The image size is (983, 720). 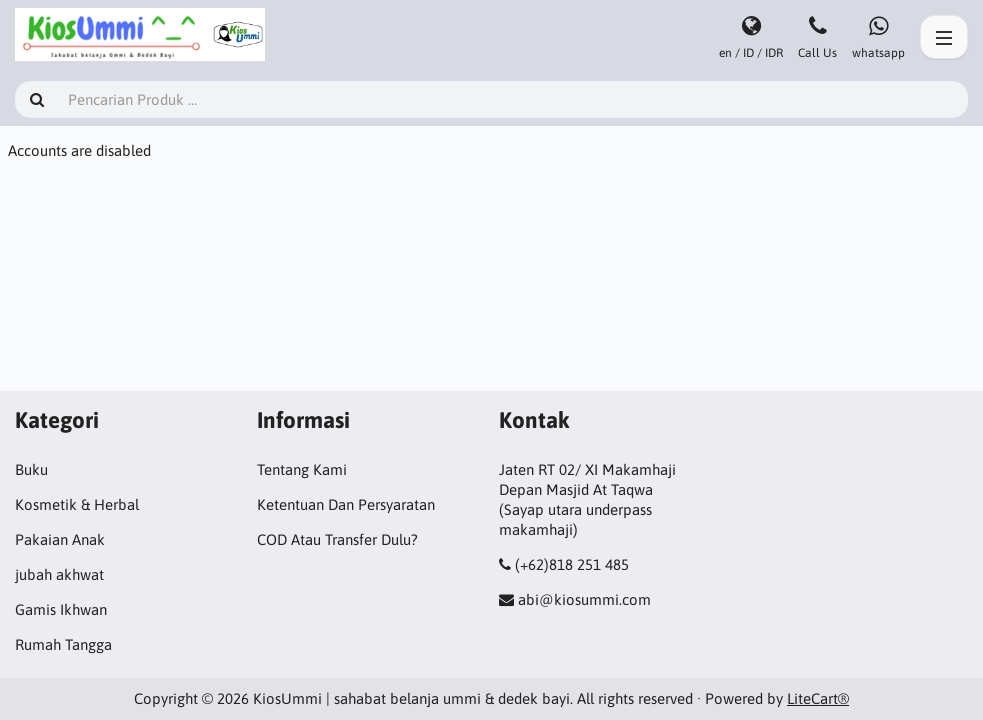 I want to click on Rumah Tangga, so click(x=63, y=644).